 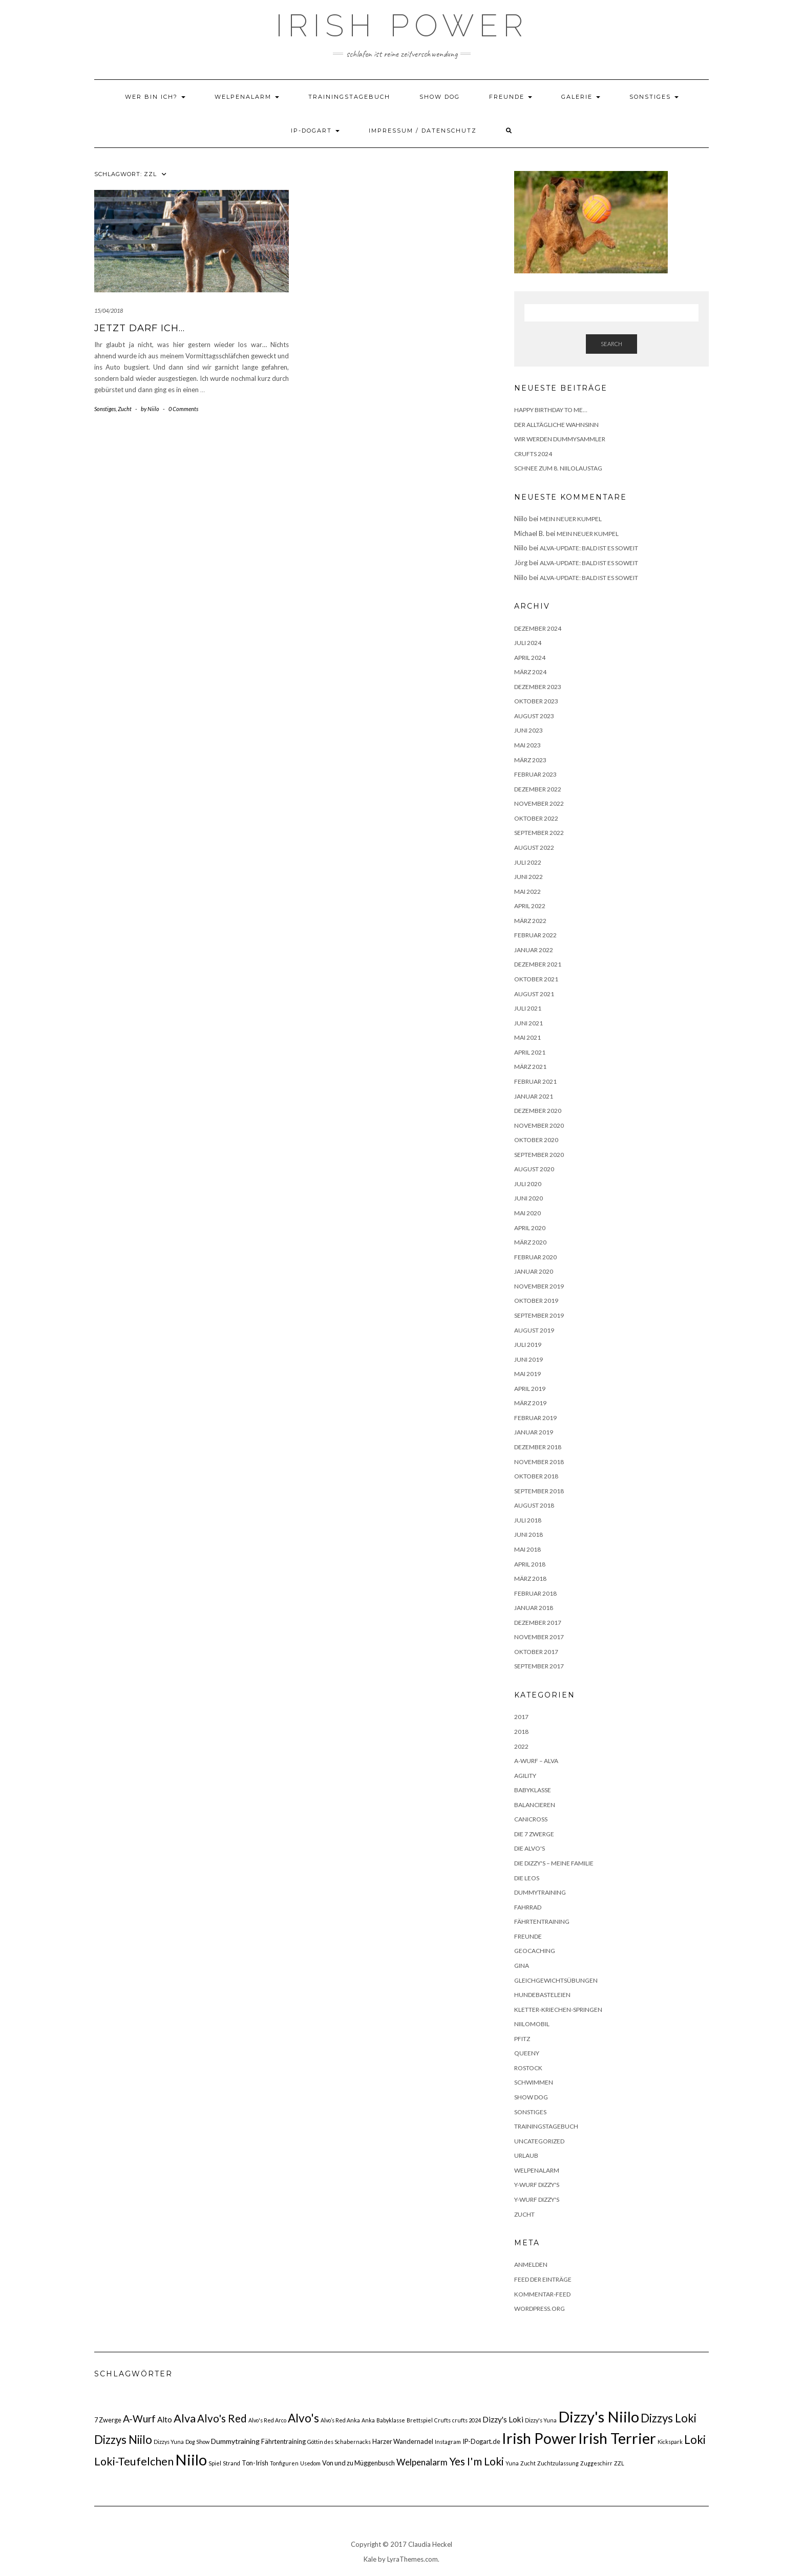 What do you see at coordinates (527, 1520) in the screenshot?
I see `Juli 2018` at bounding box center [527, 1520].